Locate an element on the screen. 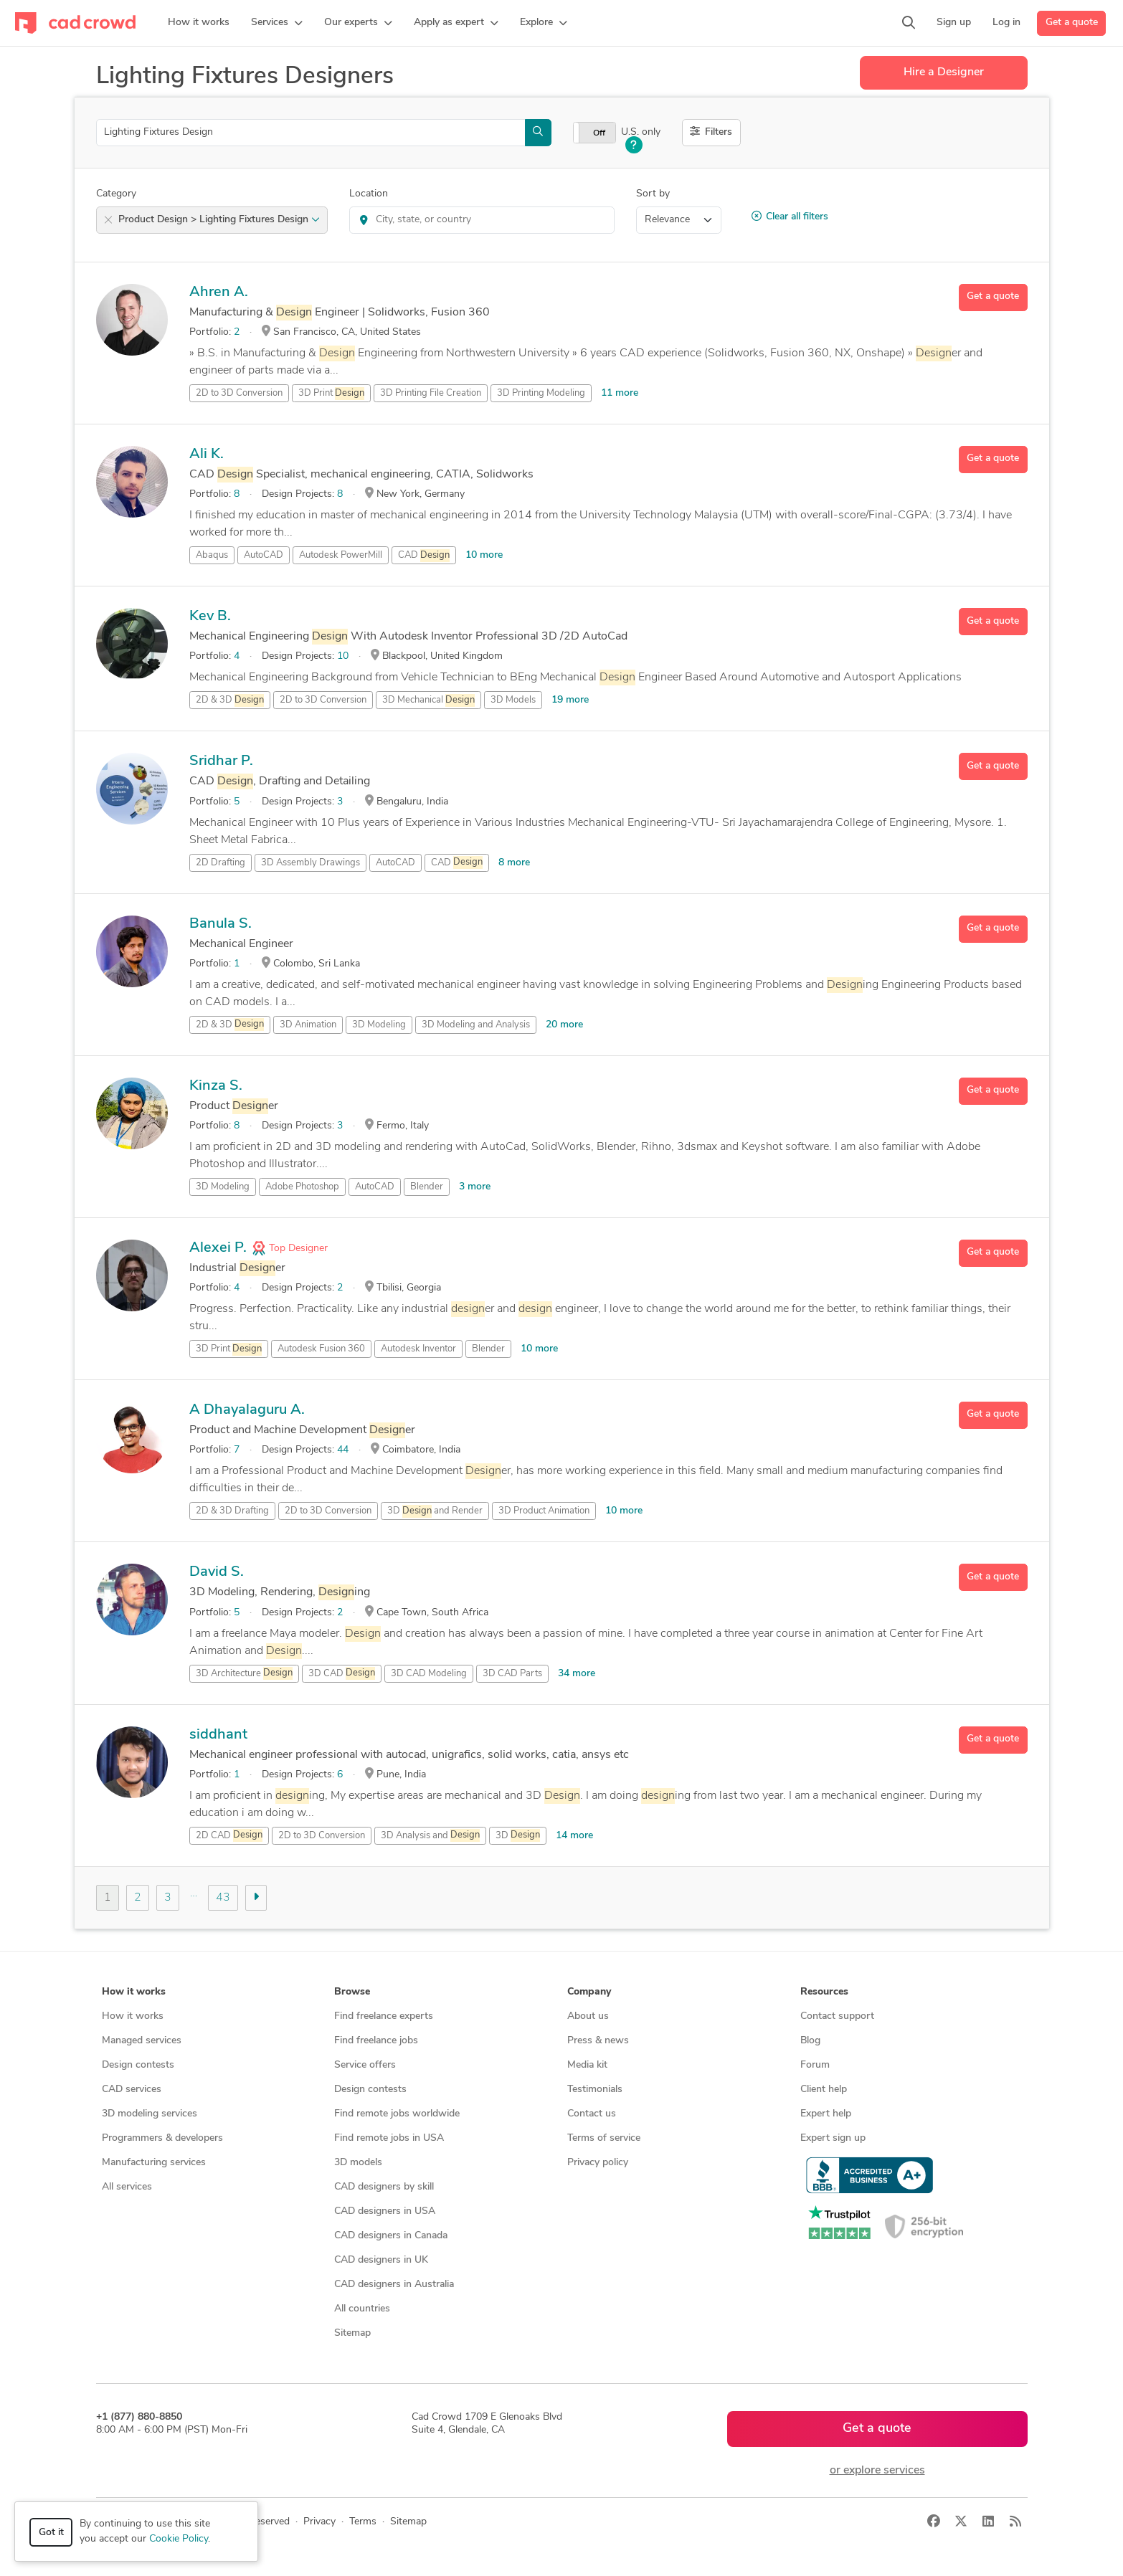 The width and height of the screenshot is (1123, 2576). [button] is located at coordinates (276, 23).